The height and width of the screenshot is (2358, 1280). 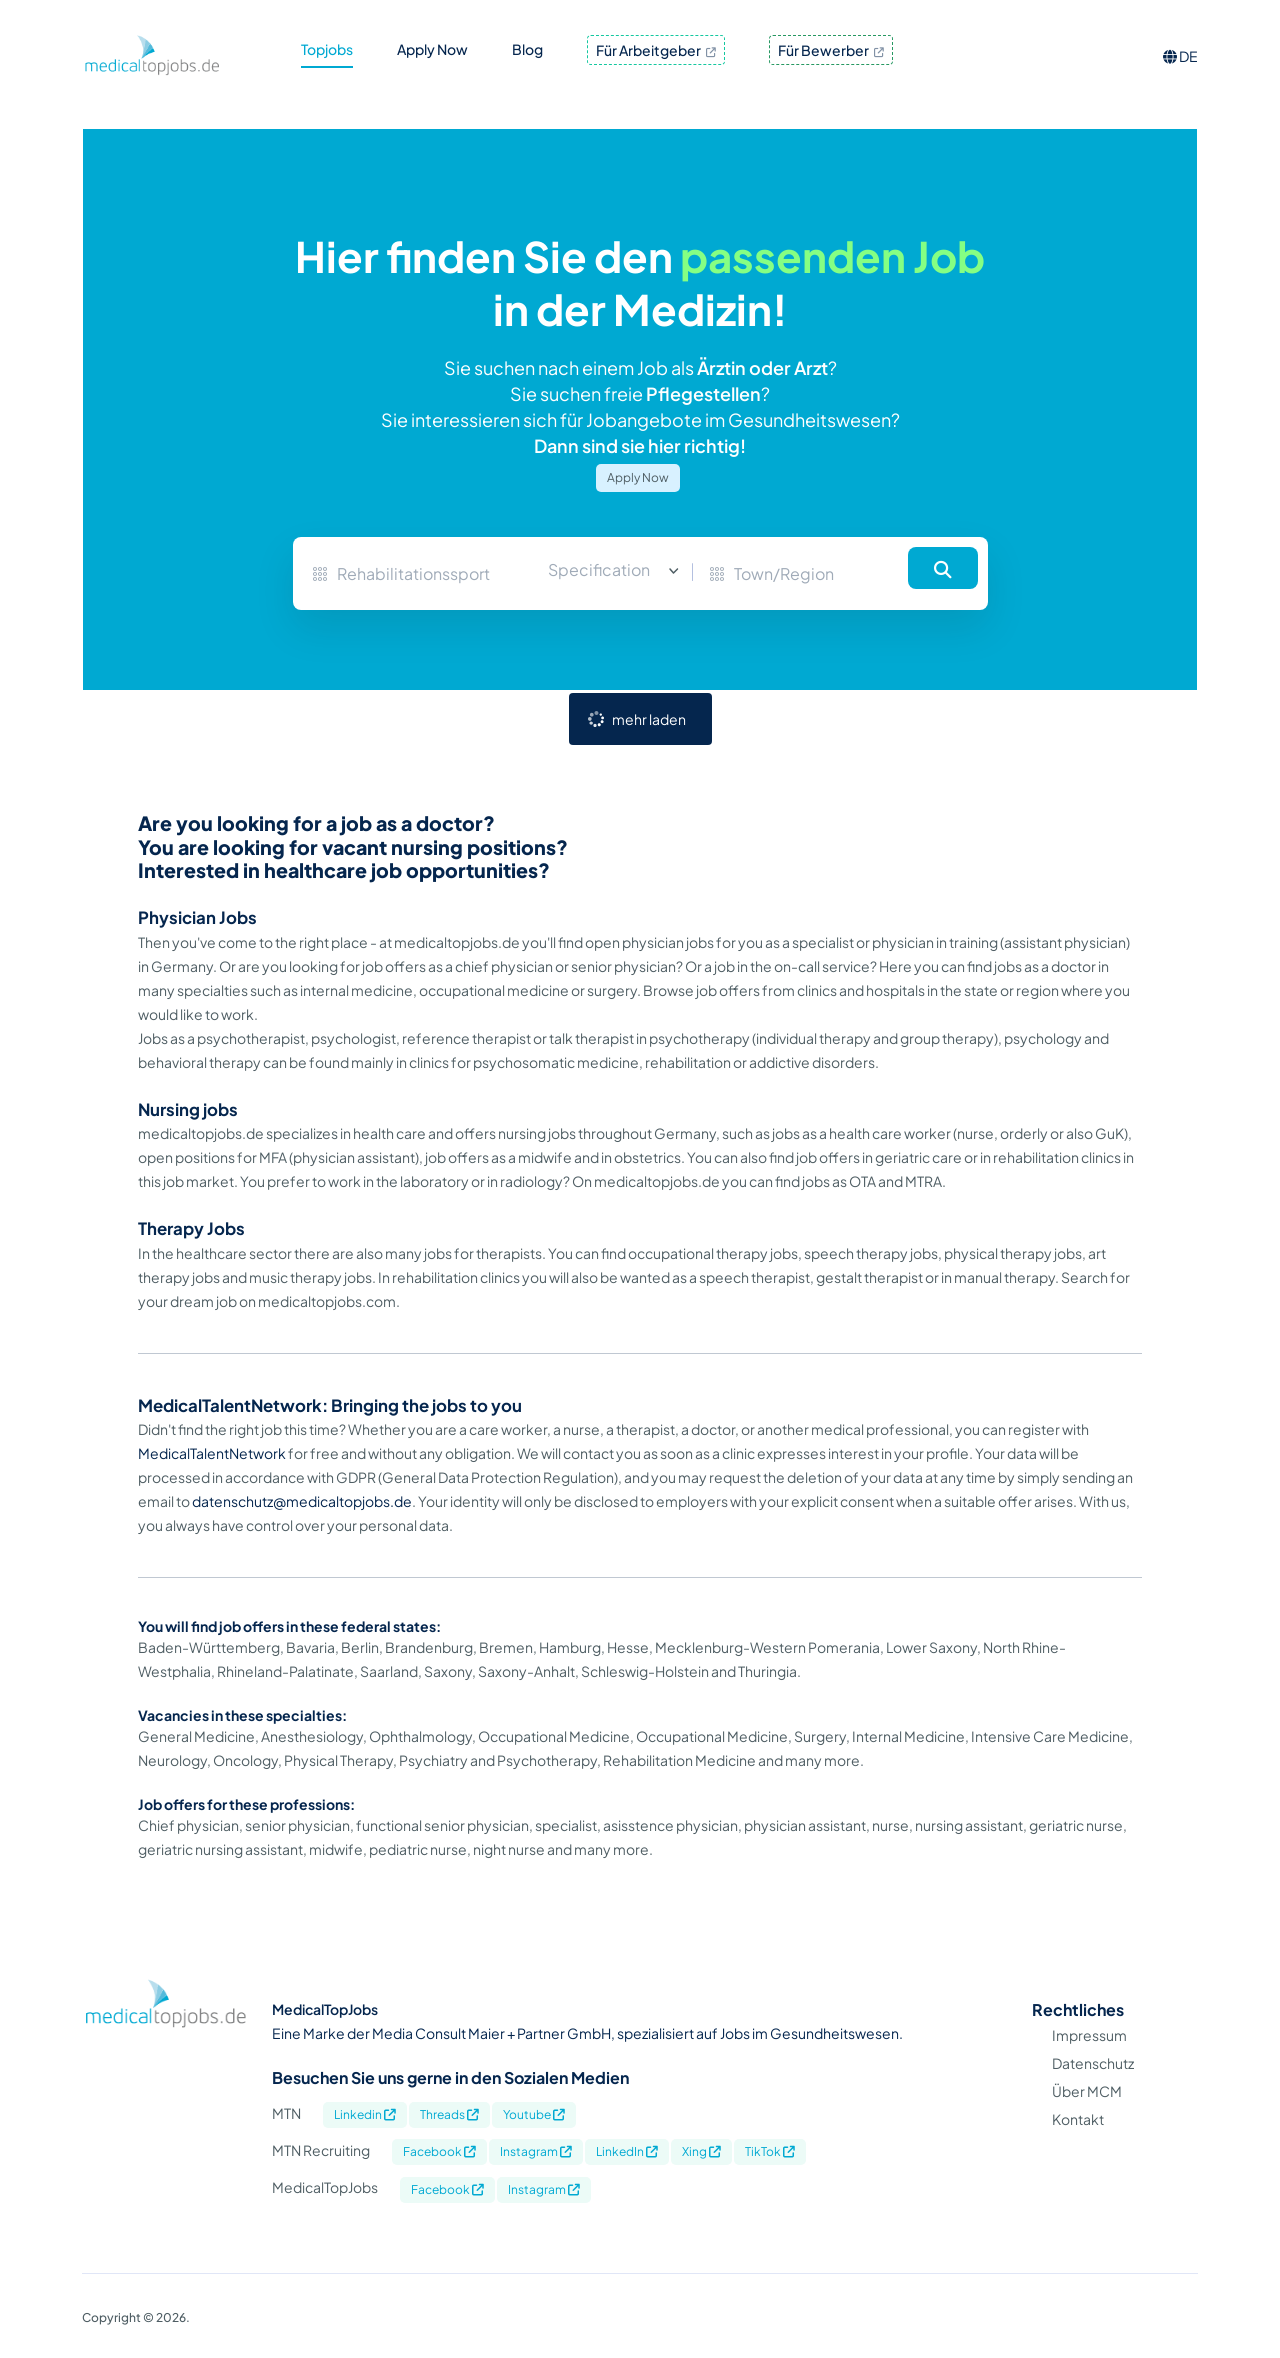 I want to click on Nursing jobs, so click(x=188, y=1109).